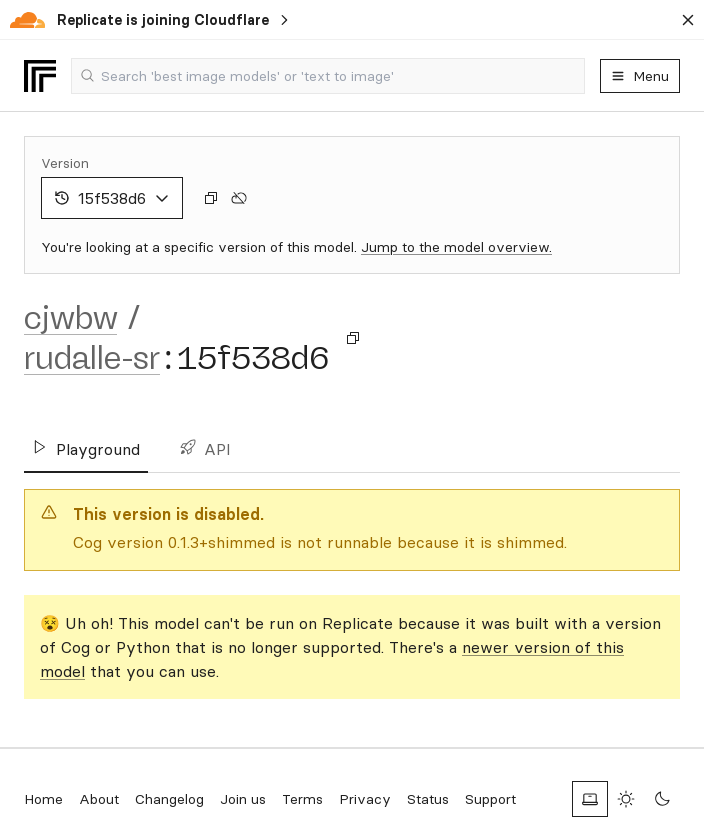 The image size is (704, 833). What do you see at coordinates (92, 358) in the screenshot?
I see `rudalle-sr` at bounding box center [92, 358].